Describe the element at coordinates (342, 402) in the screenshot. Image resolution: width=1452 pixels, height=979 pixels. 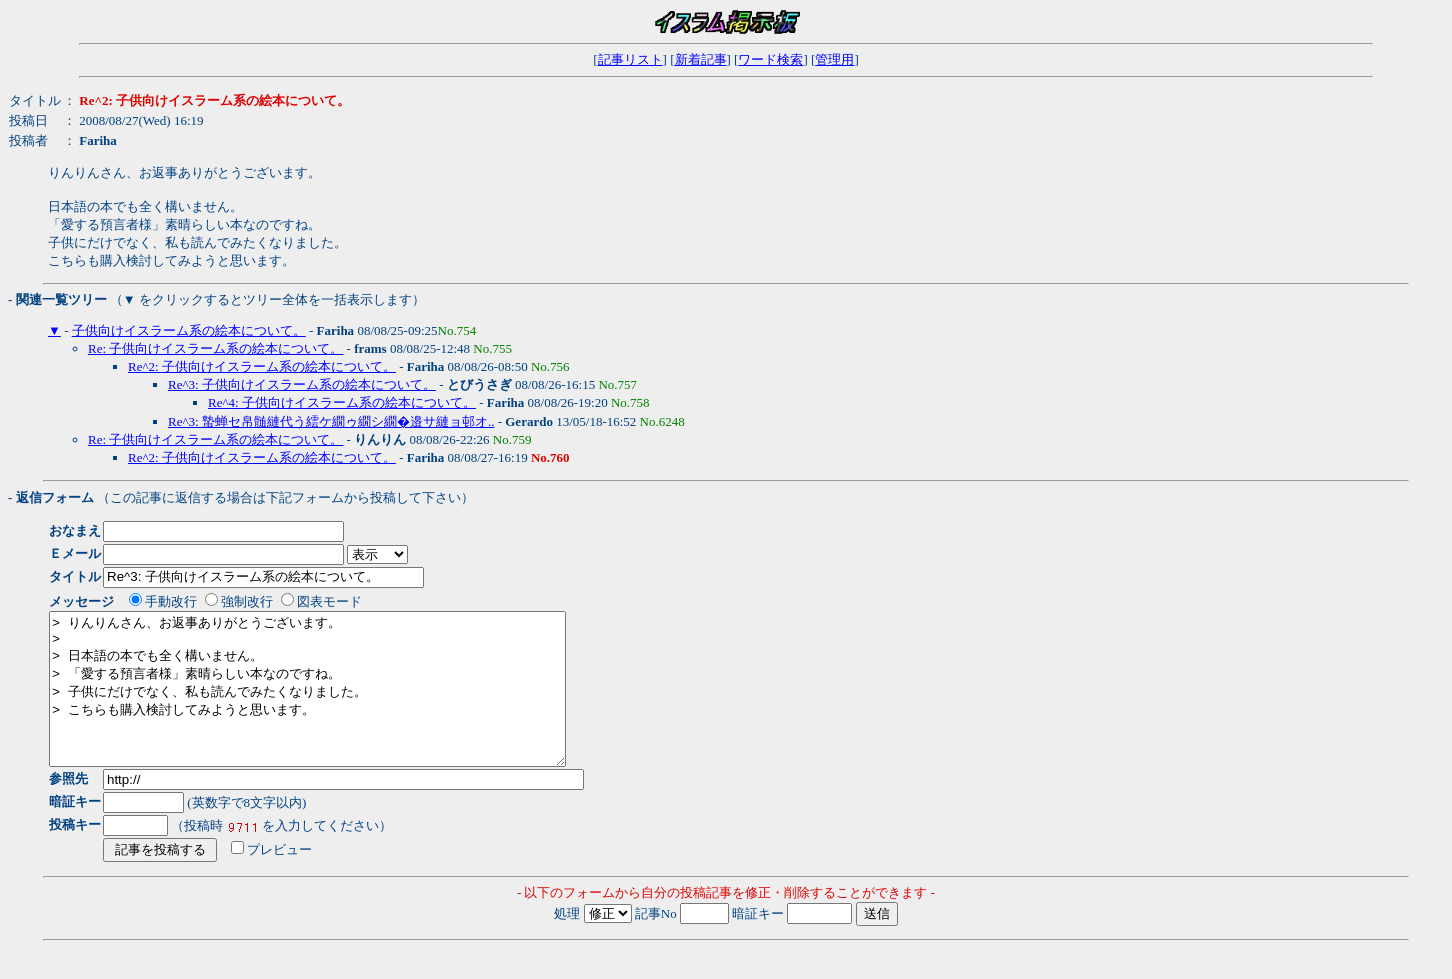
I see `Re^4: 子供向けイスラーム系の絵本について。` at that location.